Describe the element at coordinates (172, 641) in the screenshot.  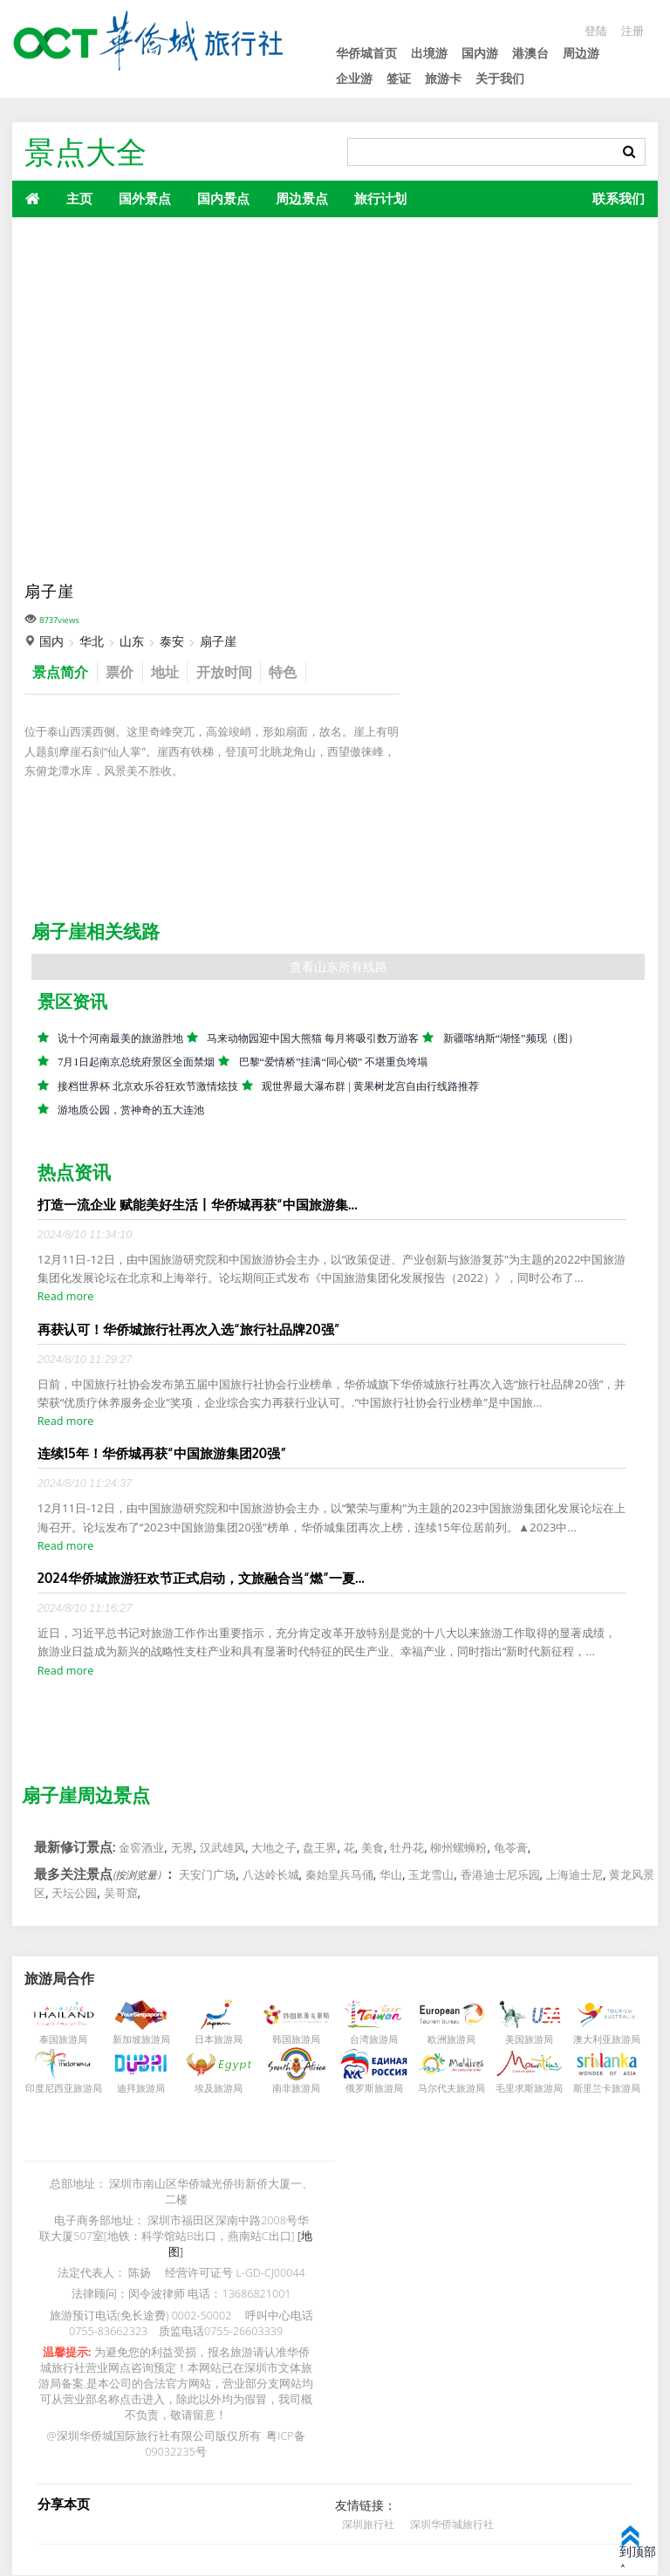
I see `泰安` at that location.